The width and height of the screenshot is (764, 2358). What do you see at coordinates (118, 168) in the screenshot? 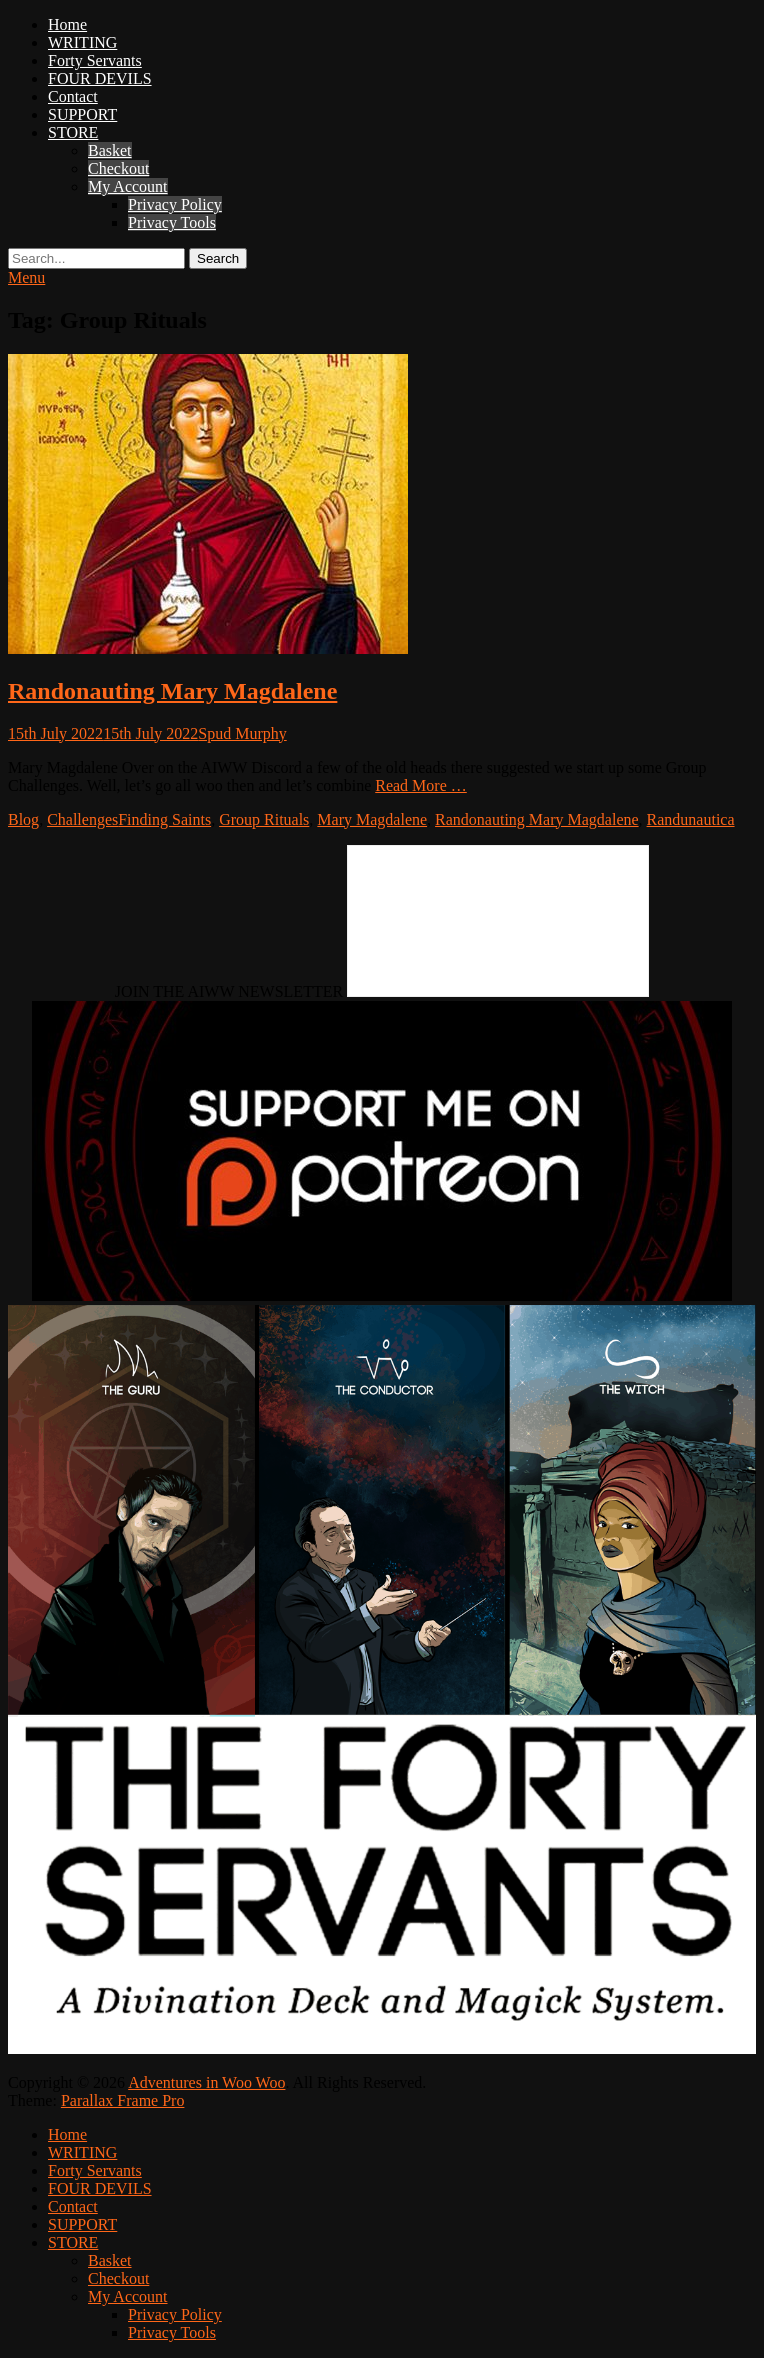
I see `Checkout` at bounding box center [118, 168].